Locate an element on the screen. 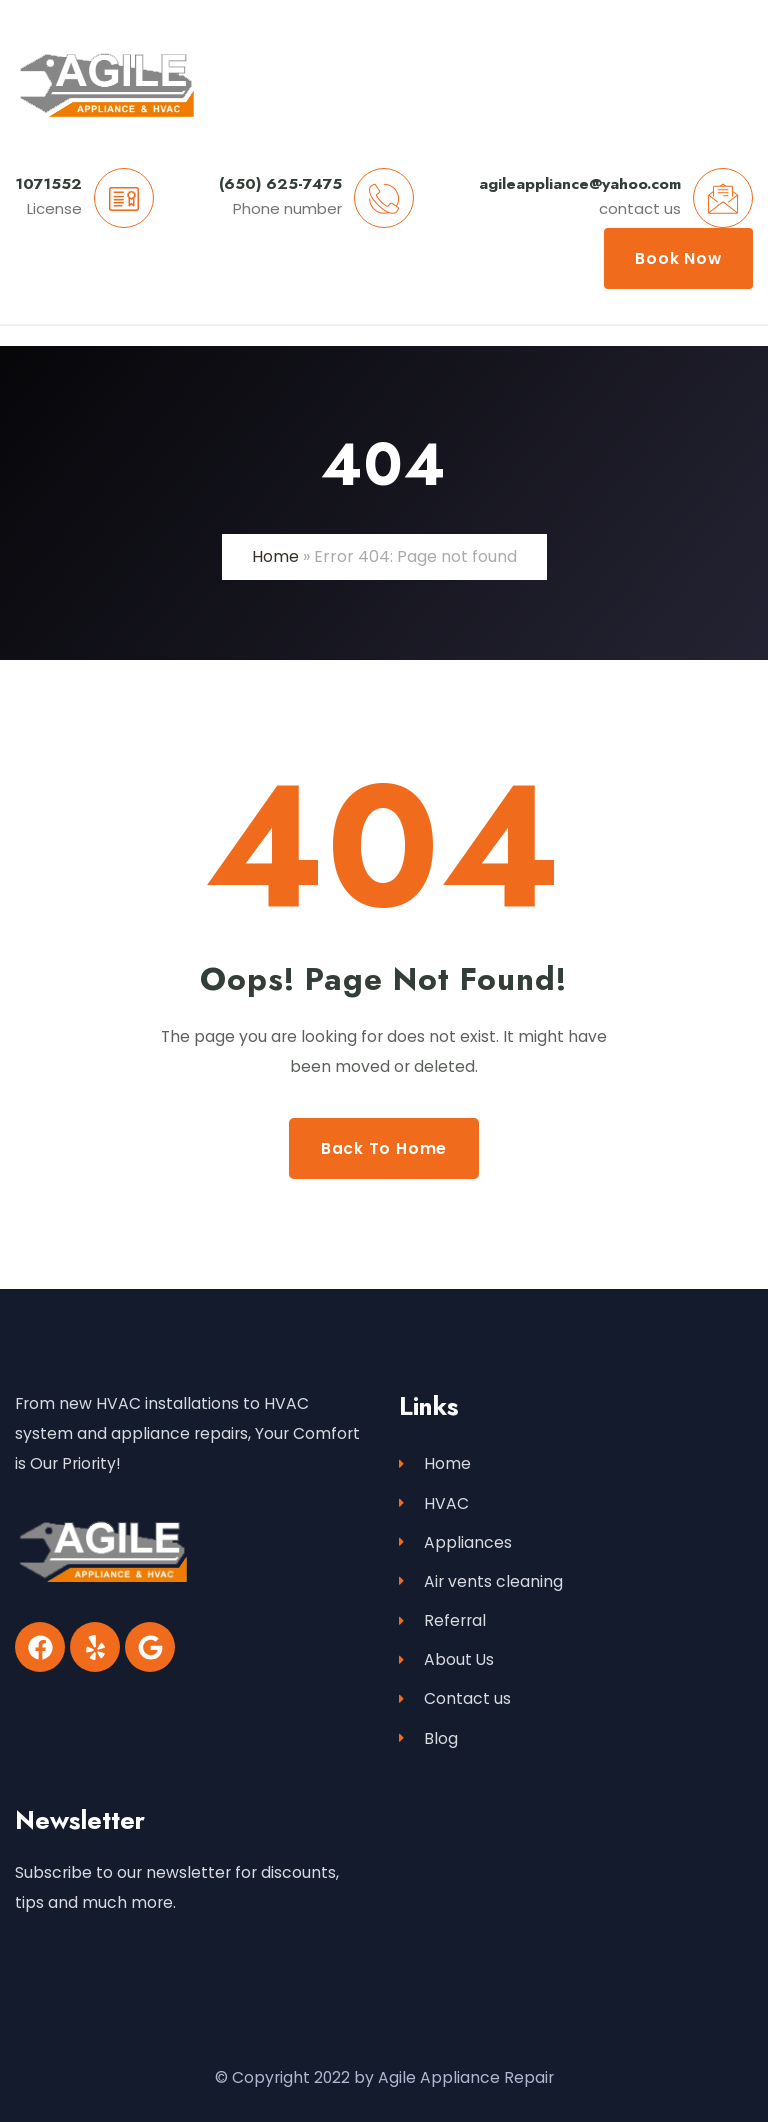 This screenshot has height=2122, width=768. Air vents cleaning is located at coordinates (481, 1581).